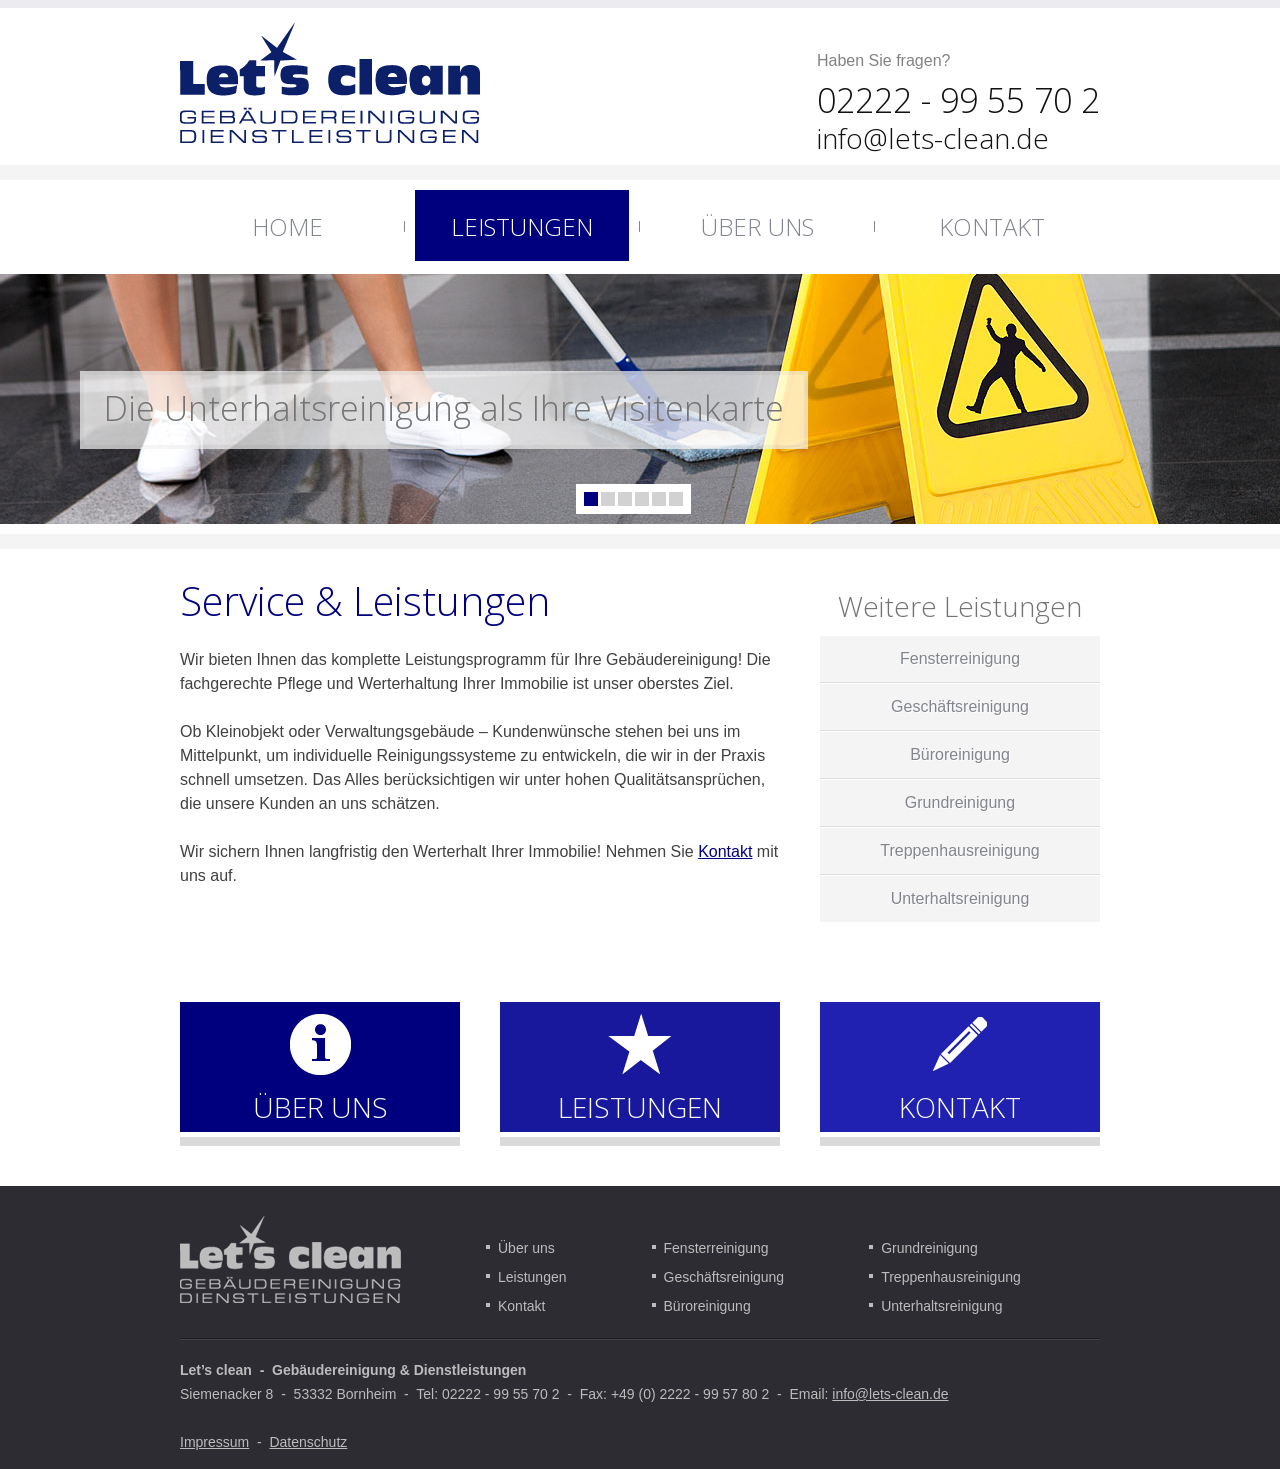 The width and height of the screenshot is (1280, 1469). What do you see at coordinates (526, 1248) in the screenshot?
I see `Über uns` at bounding box center [526, 1248].